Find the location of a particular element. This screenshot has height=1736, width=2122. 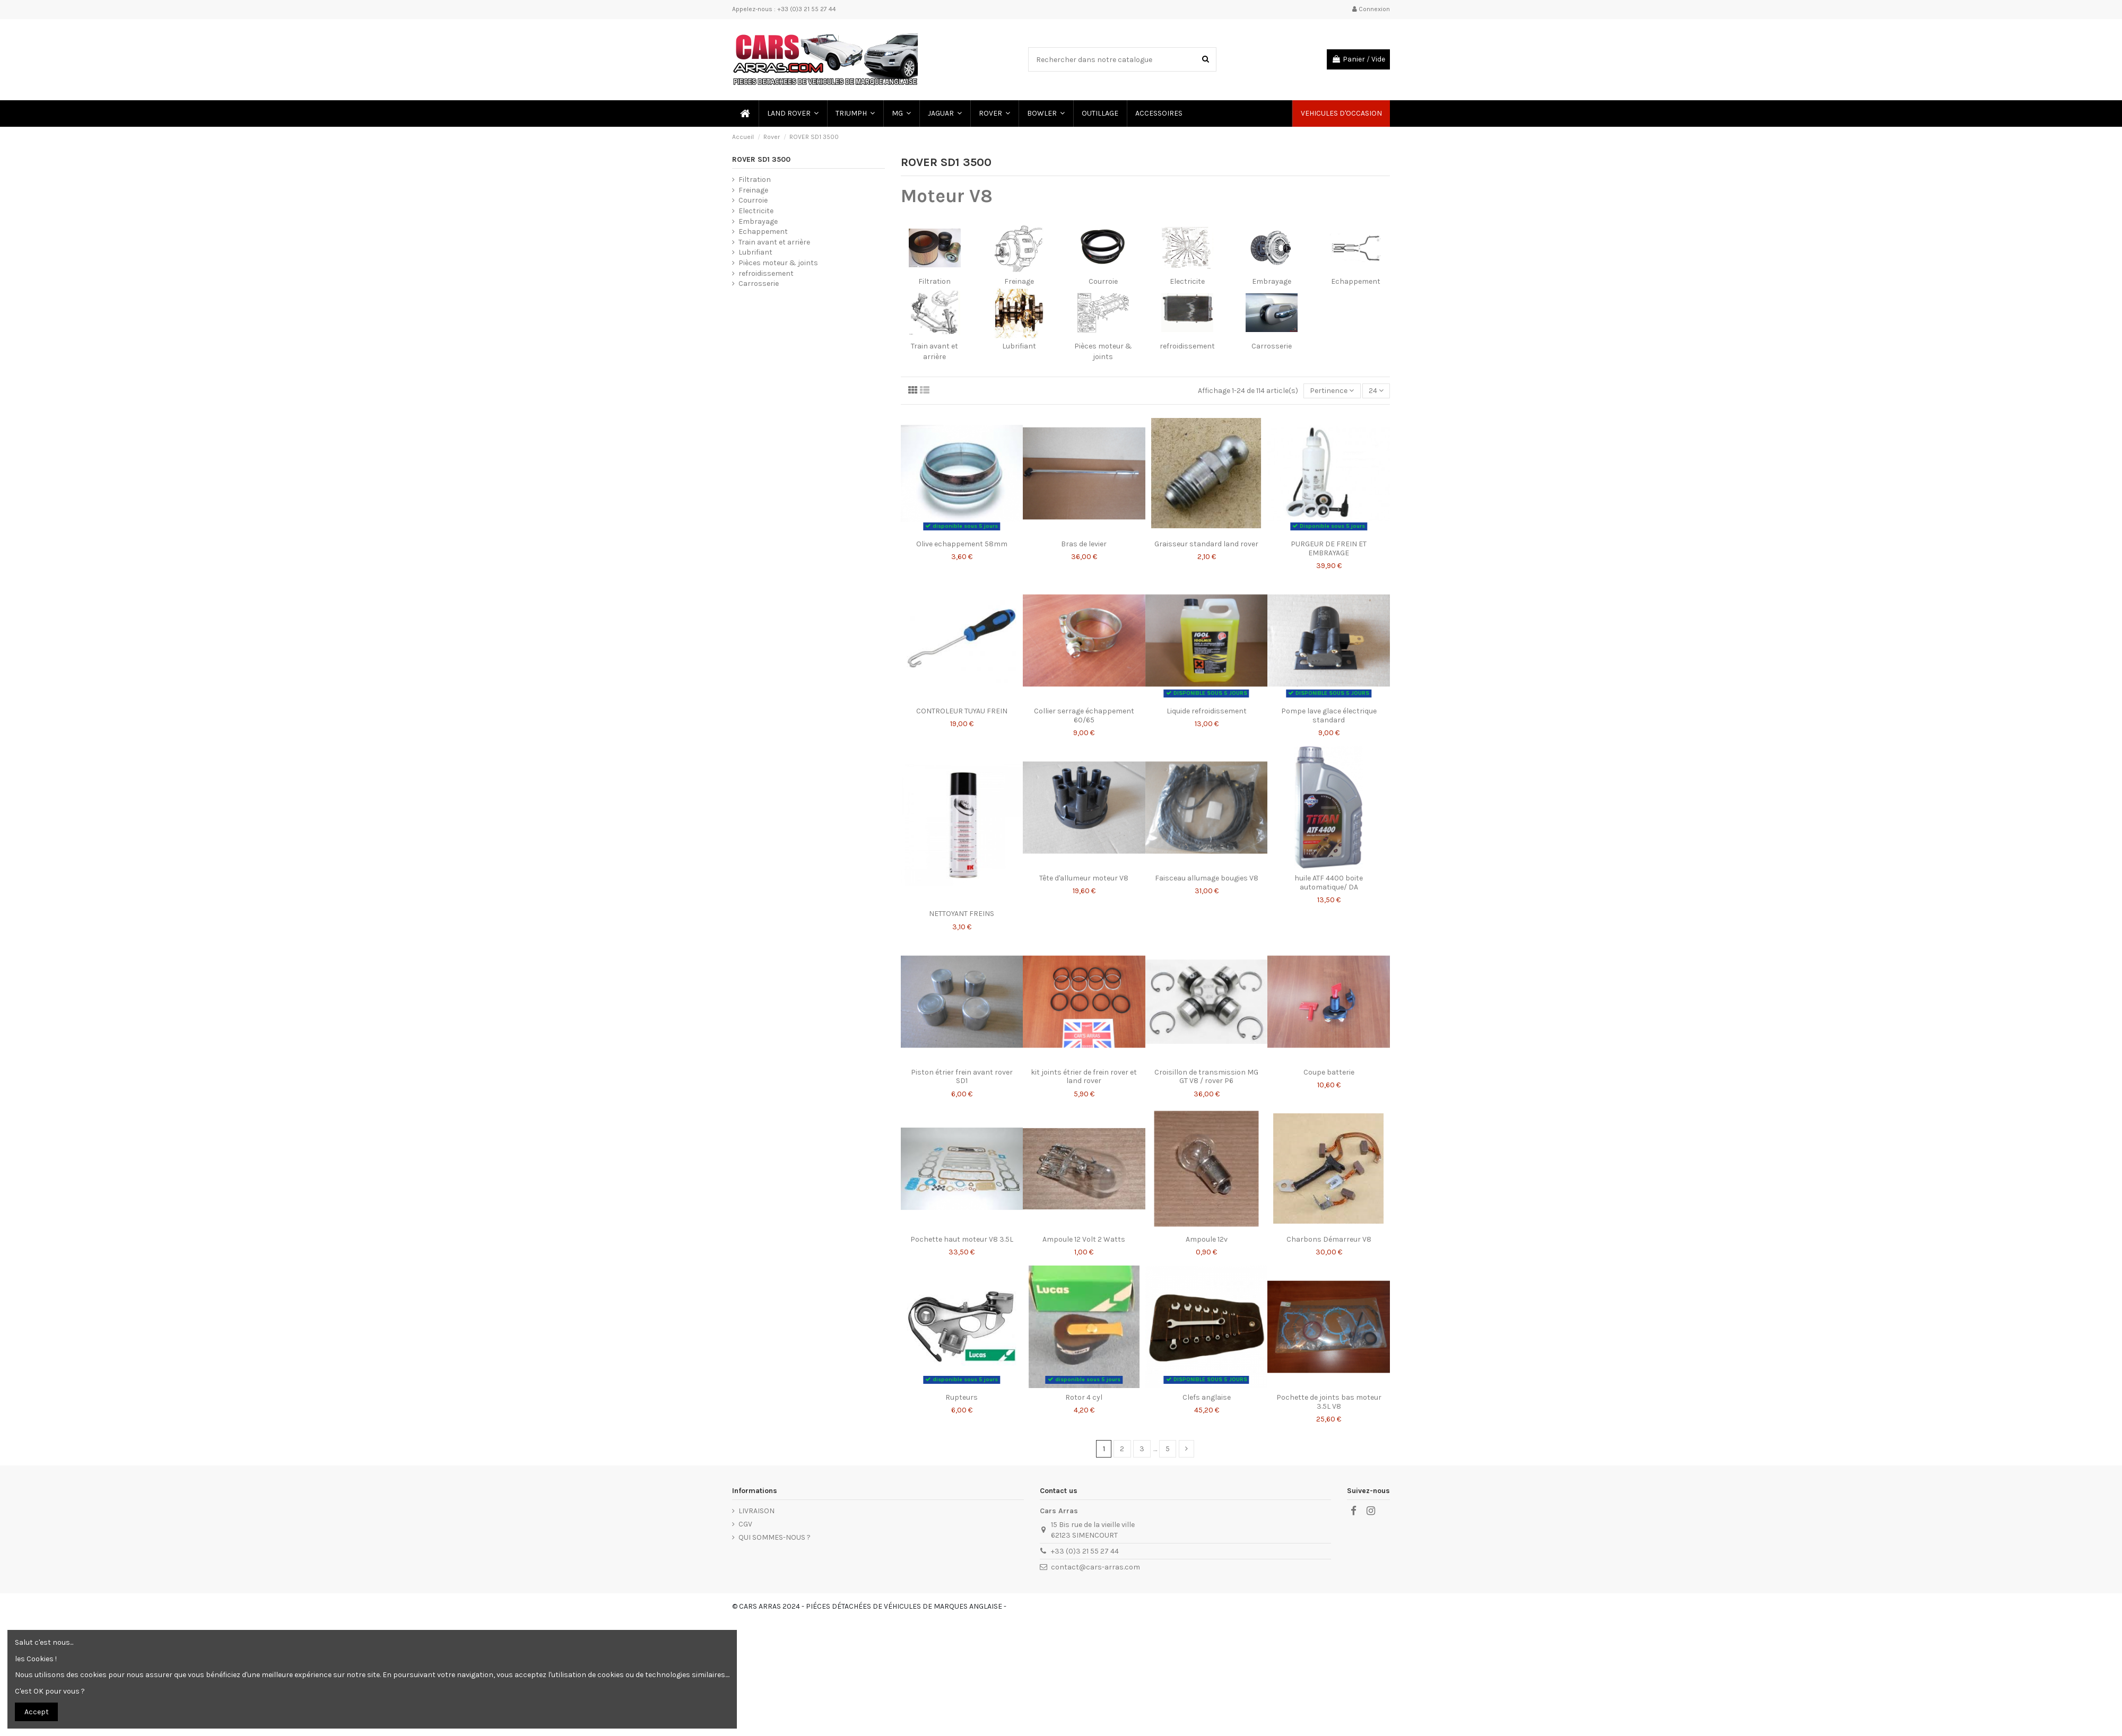

CONTROLEUR TUYAU FREIN is located at coordinates (961, 711).